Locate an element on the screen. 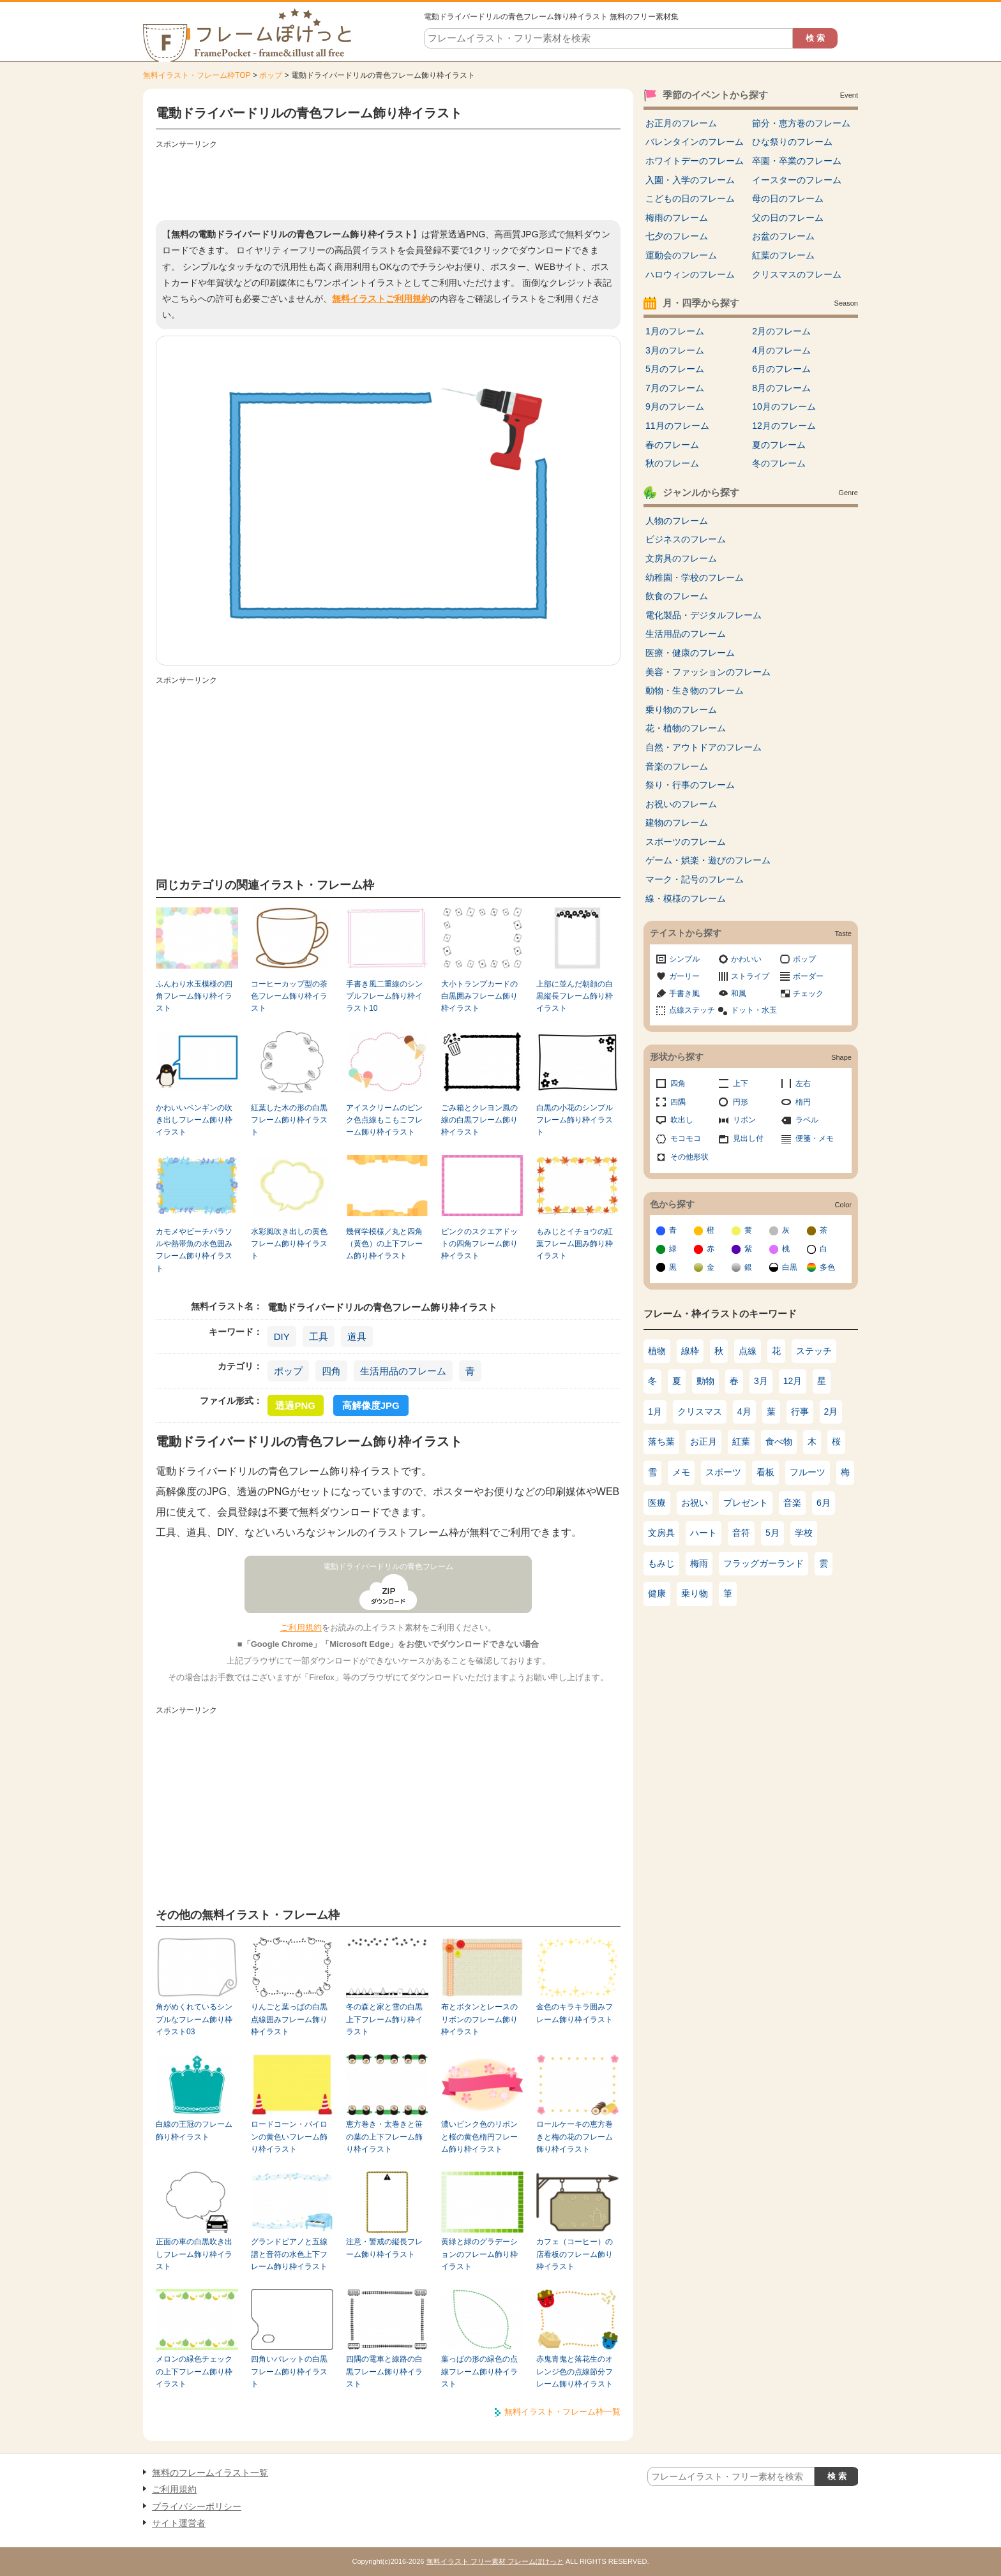  美容・ファッションのフレーム is located at coordinates (708, 672).